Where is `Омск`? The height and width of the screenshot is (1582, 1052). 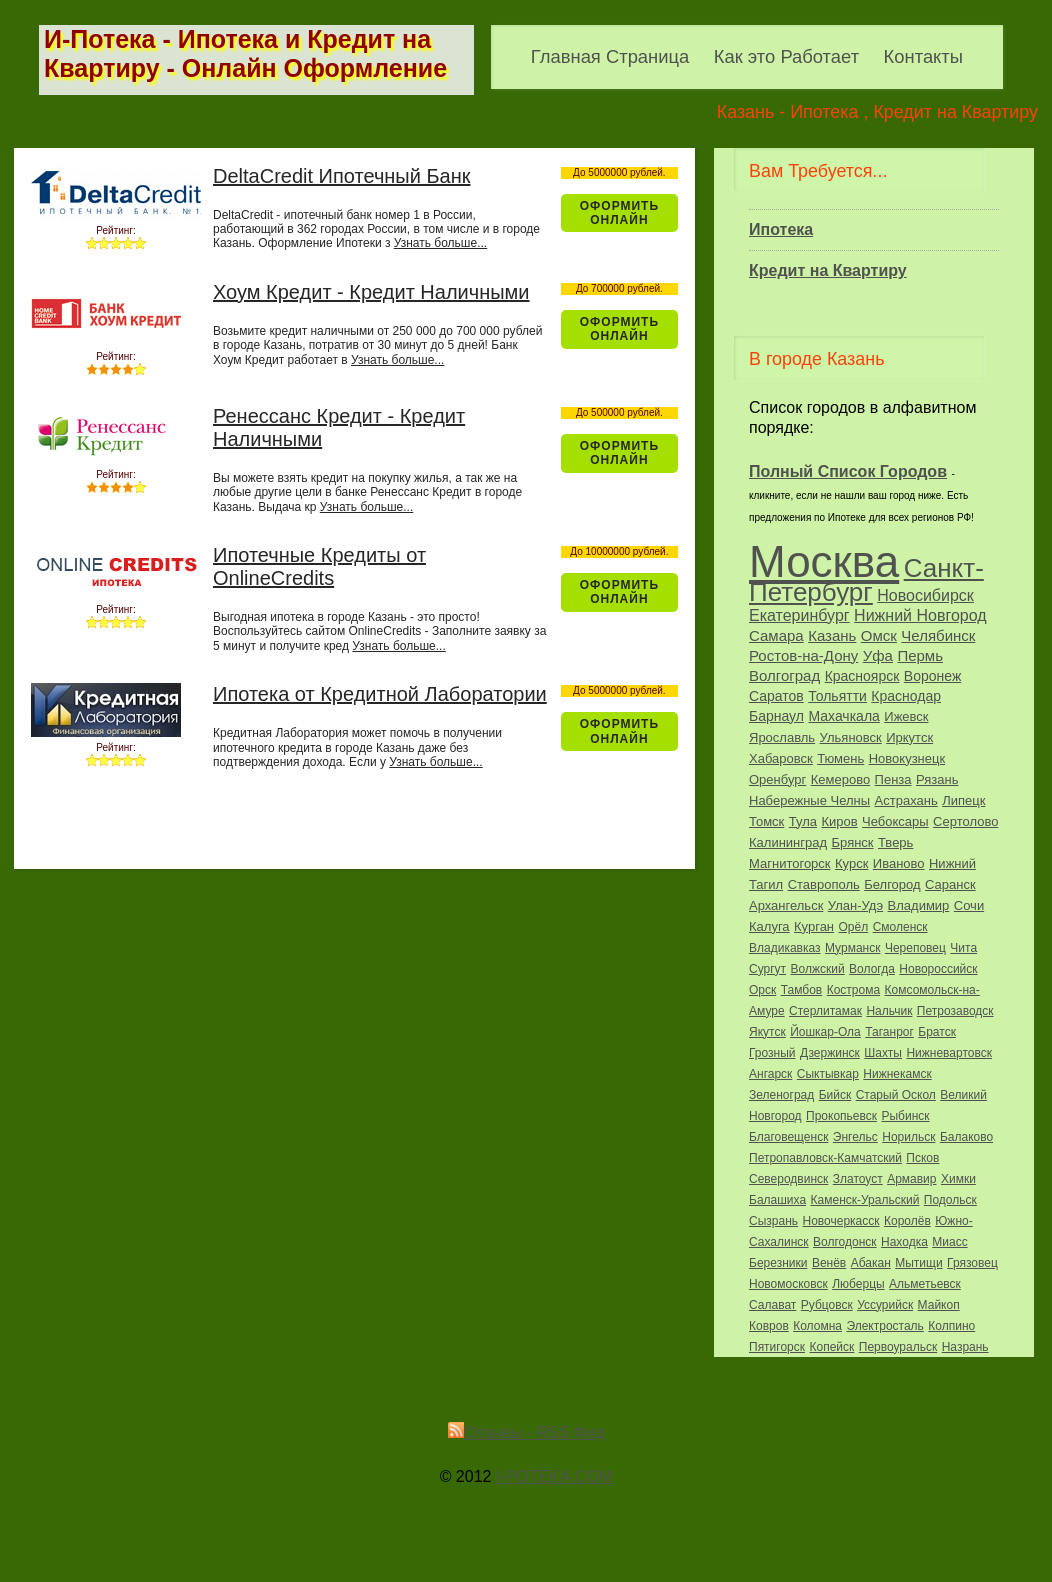 Омск is located at coordinates (879, 635).